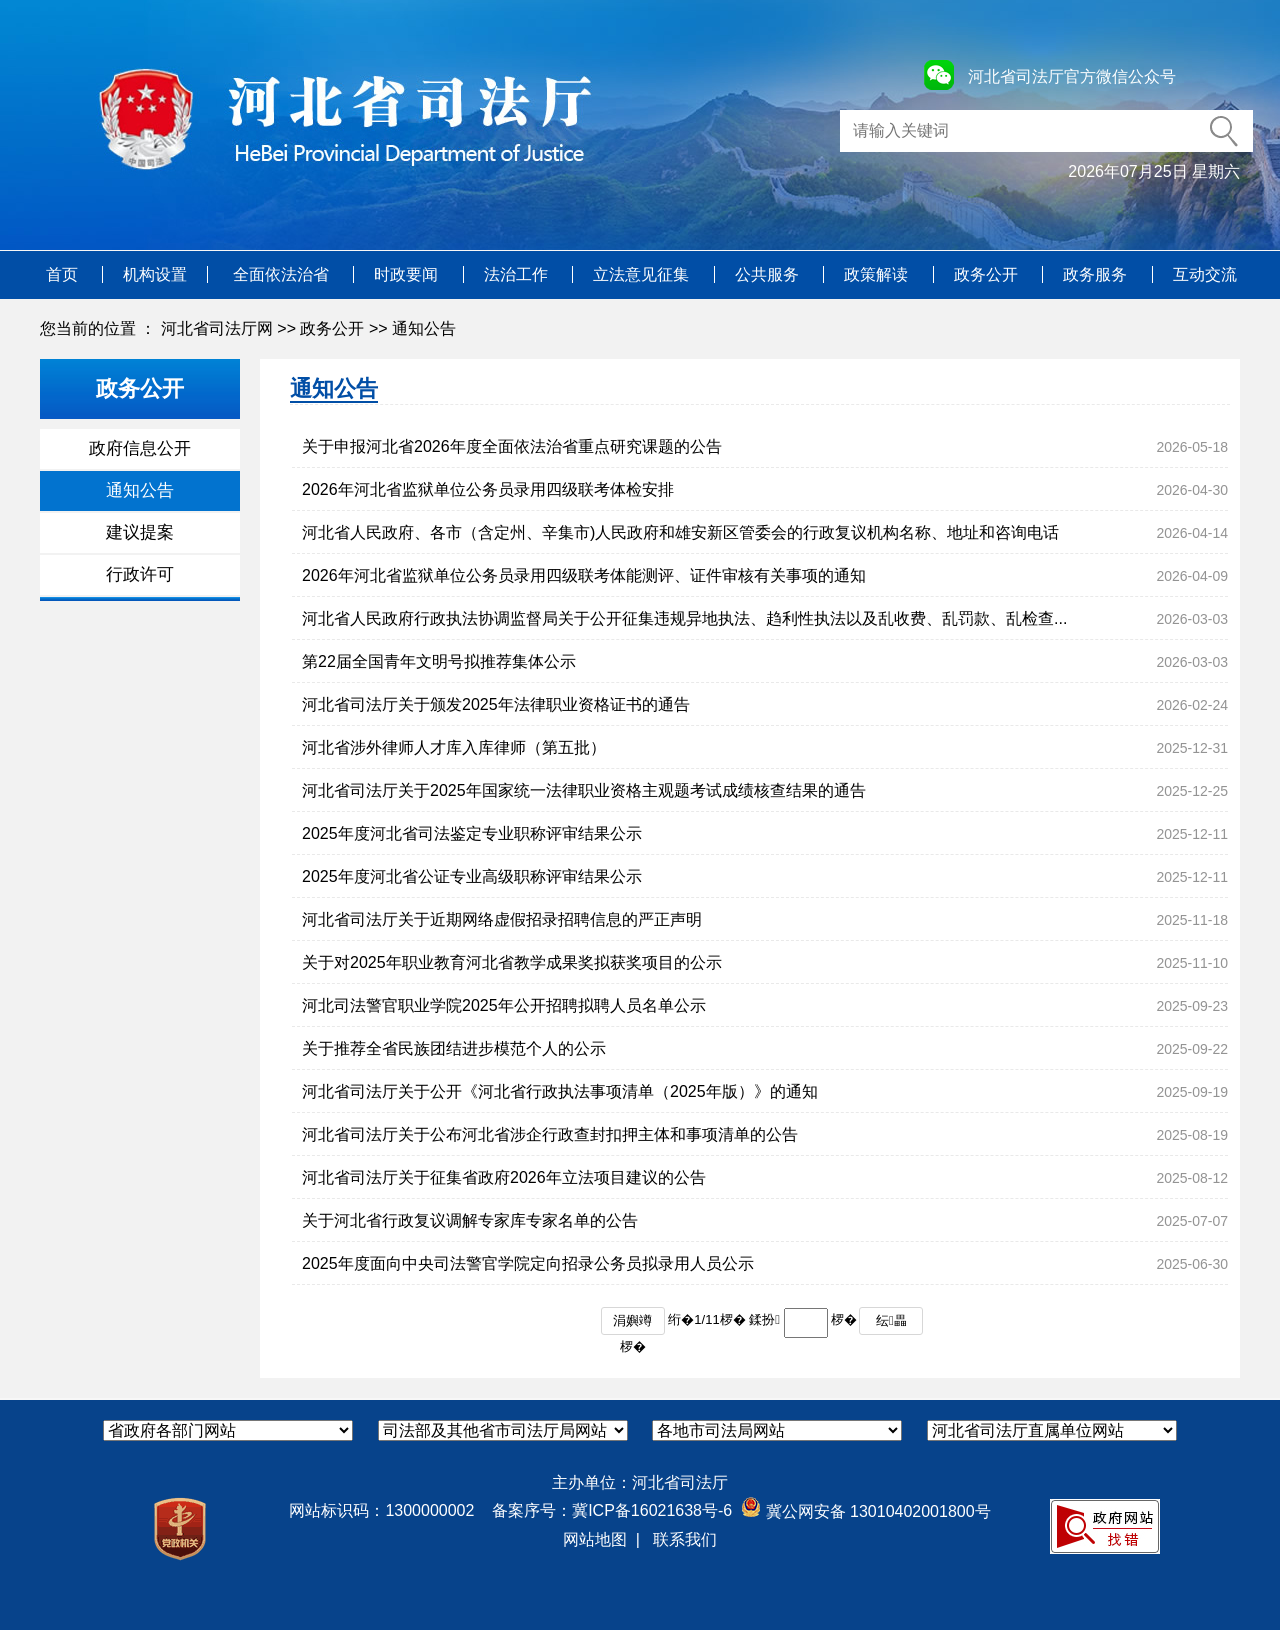 This screenshot has width=1280, height=1630. Describe the element at coordinates (155, 274) in the screenshot. I see `机构设置` at that location.